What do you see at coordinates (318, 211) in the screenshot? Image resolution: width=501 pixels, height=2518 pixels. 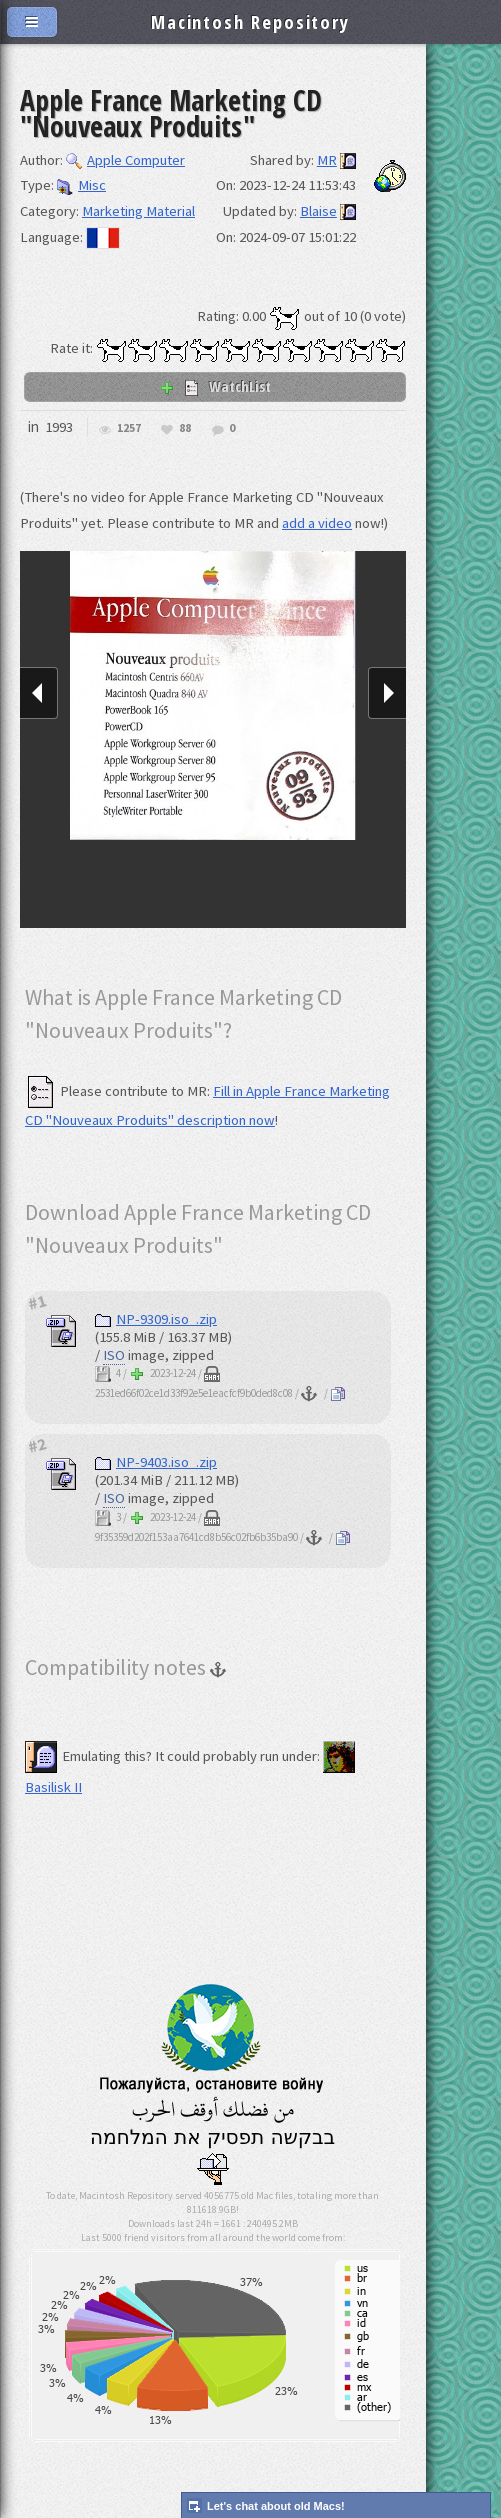 I see `Blaise` at bounding box center [318, 211].